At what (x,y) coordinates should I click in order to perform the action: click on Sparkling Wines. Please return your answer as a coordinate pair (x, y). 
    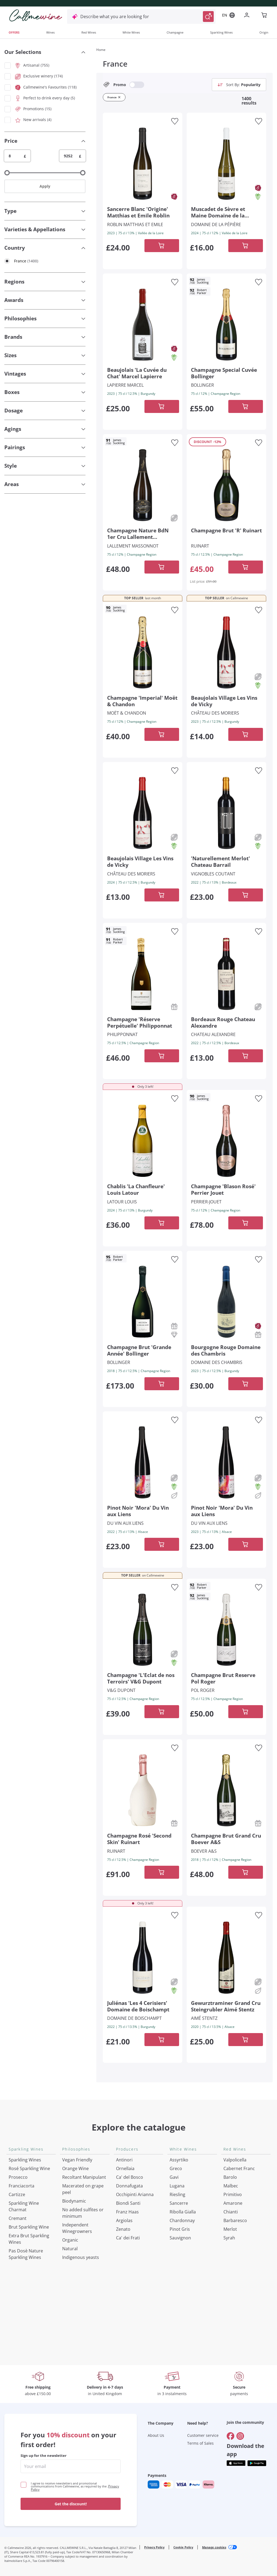
    Looking at the image, I should click on (221, 32).